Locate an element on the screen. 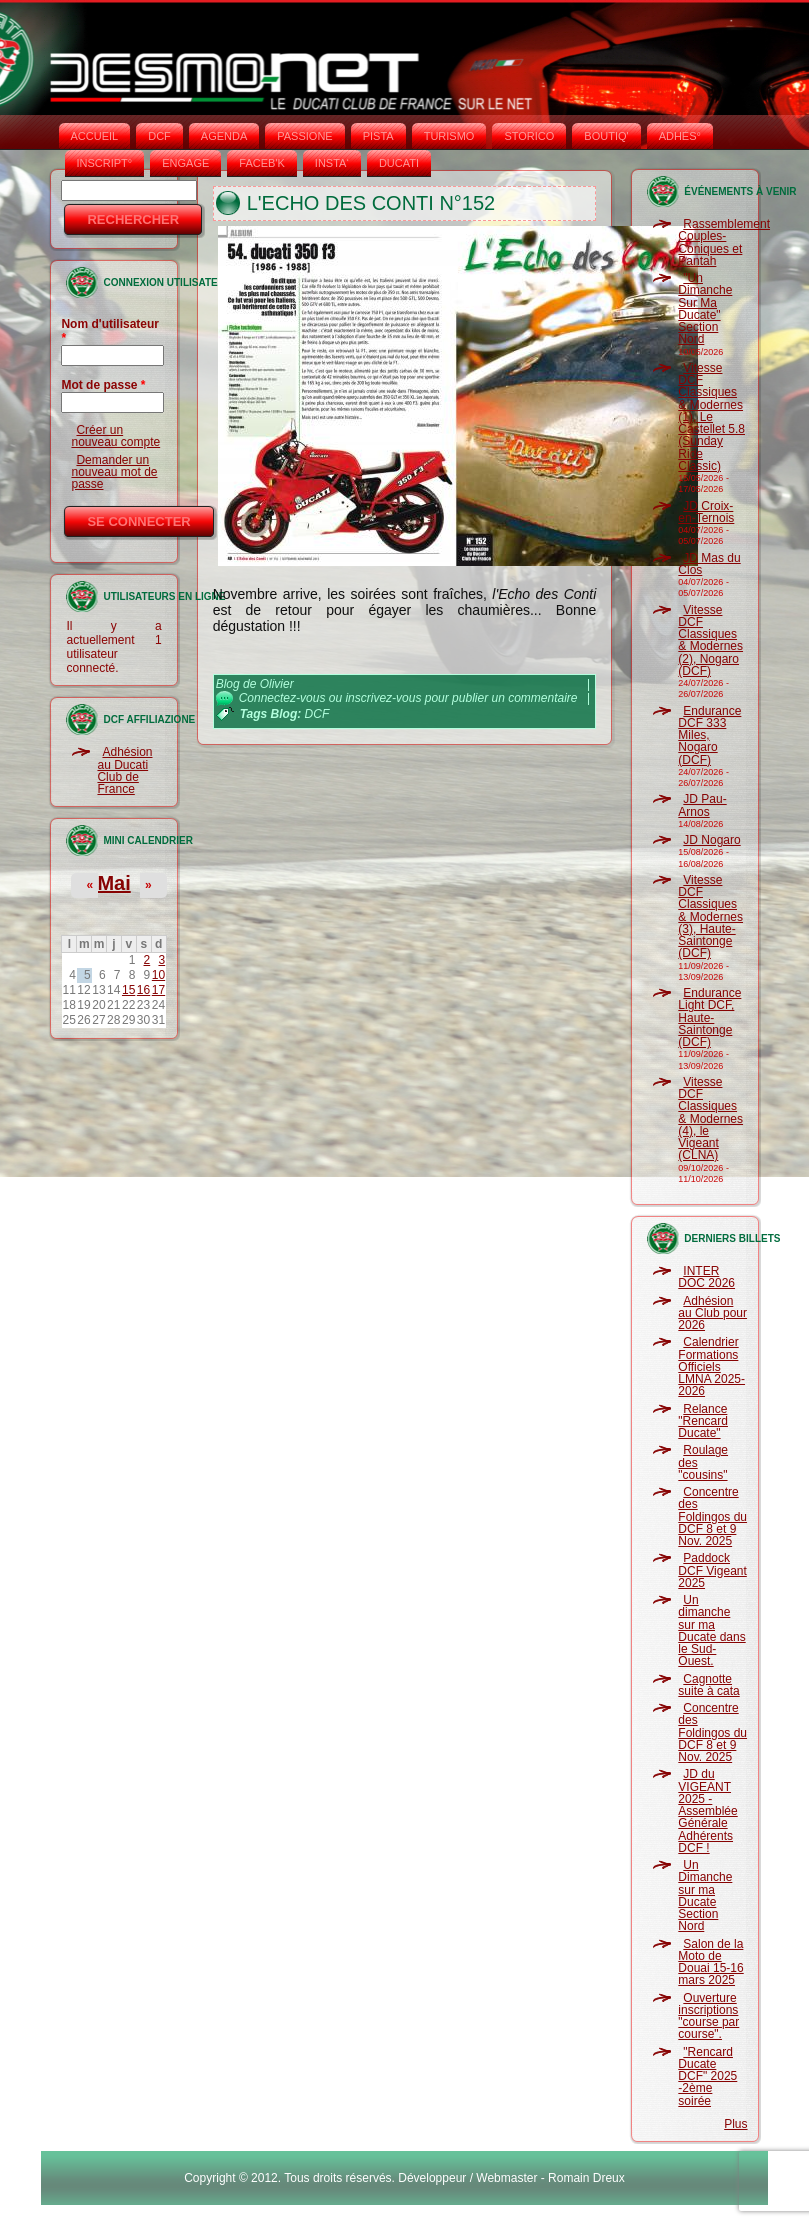 The height and width of the screenshot is (2225, 809). Vitesse DCF Classiques & Modernes (2), Nogaro (DCF) is located at coordinates (710, 640).